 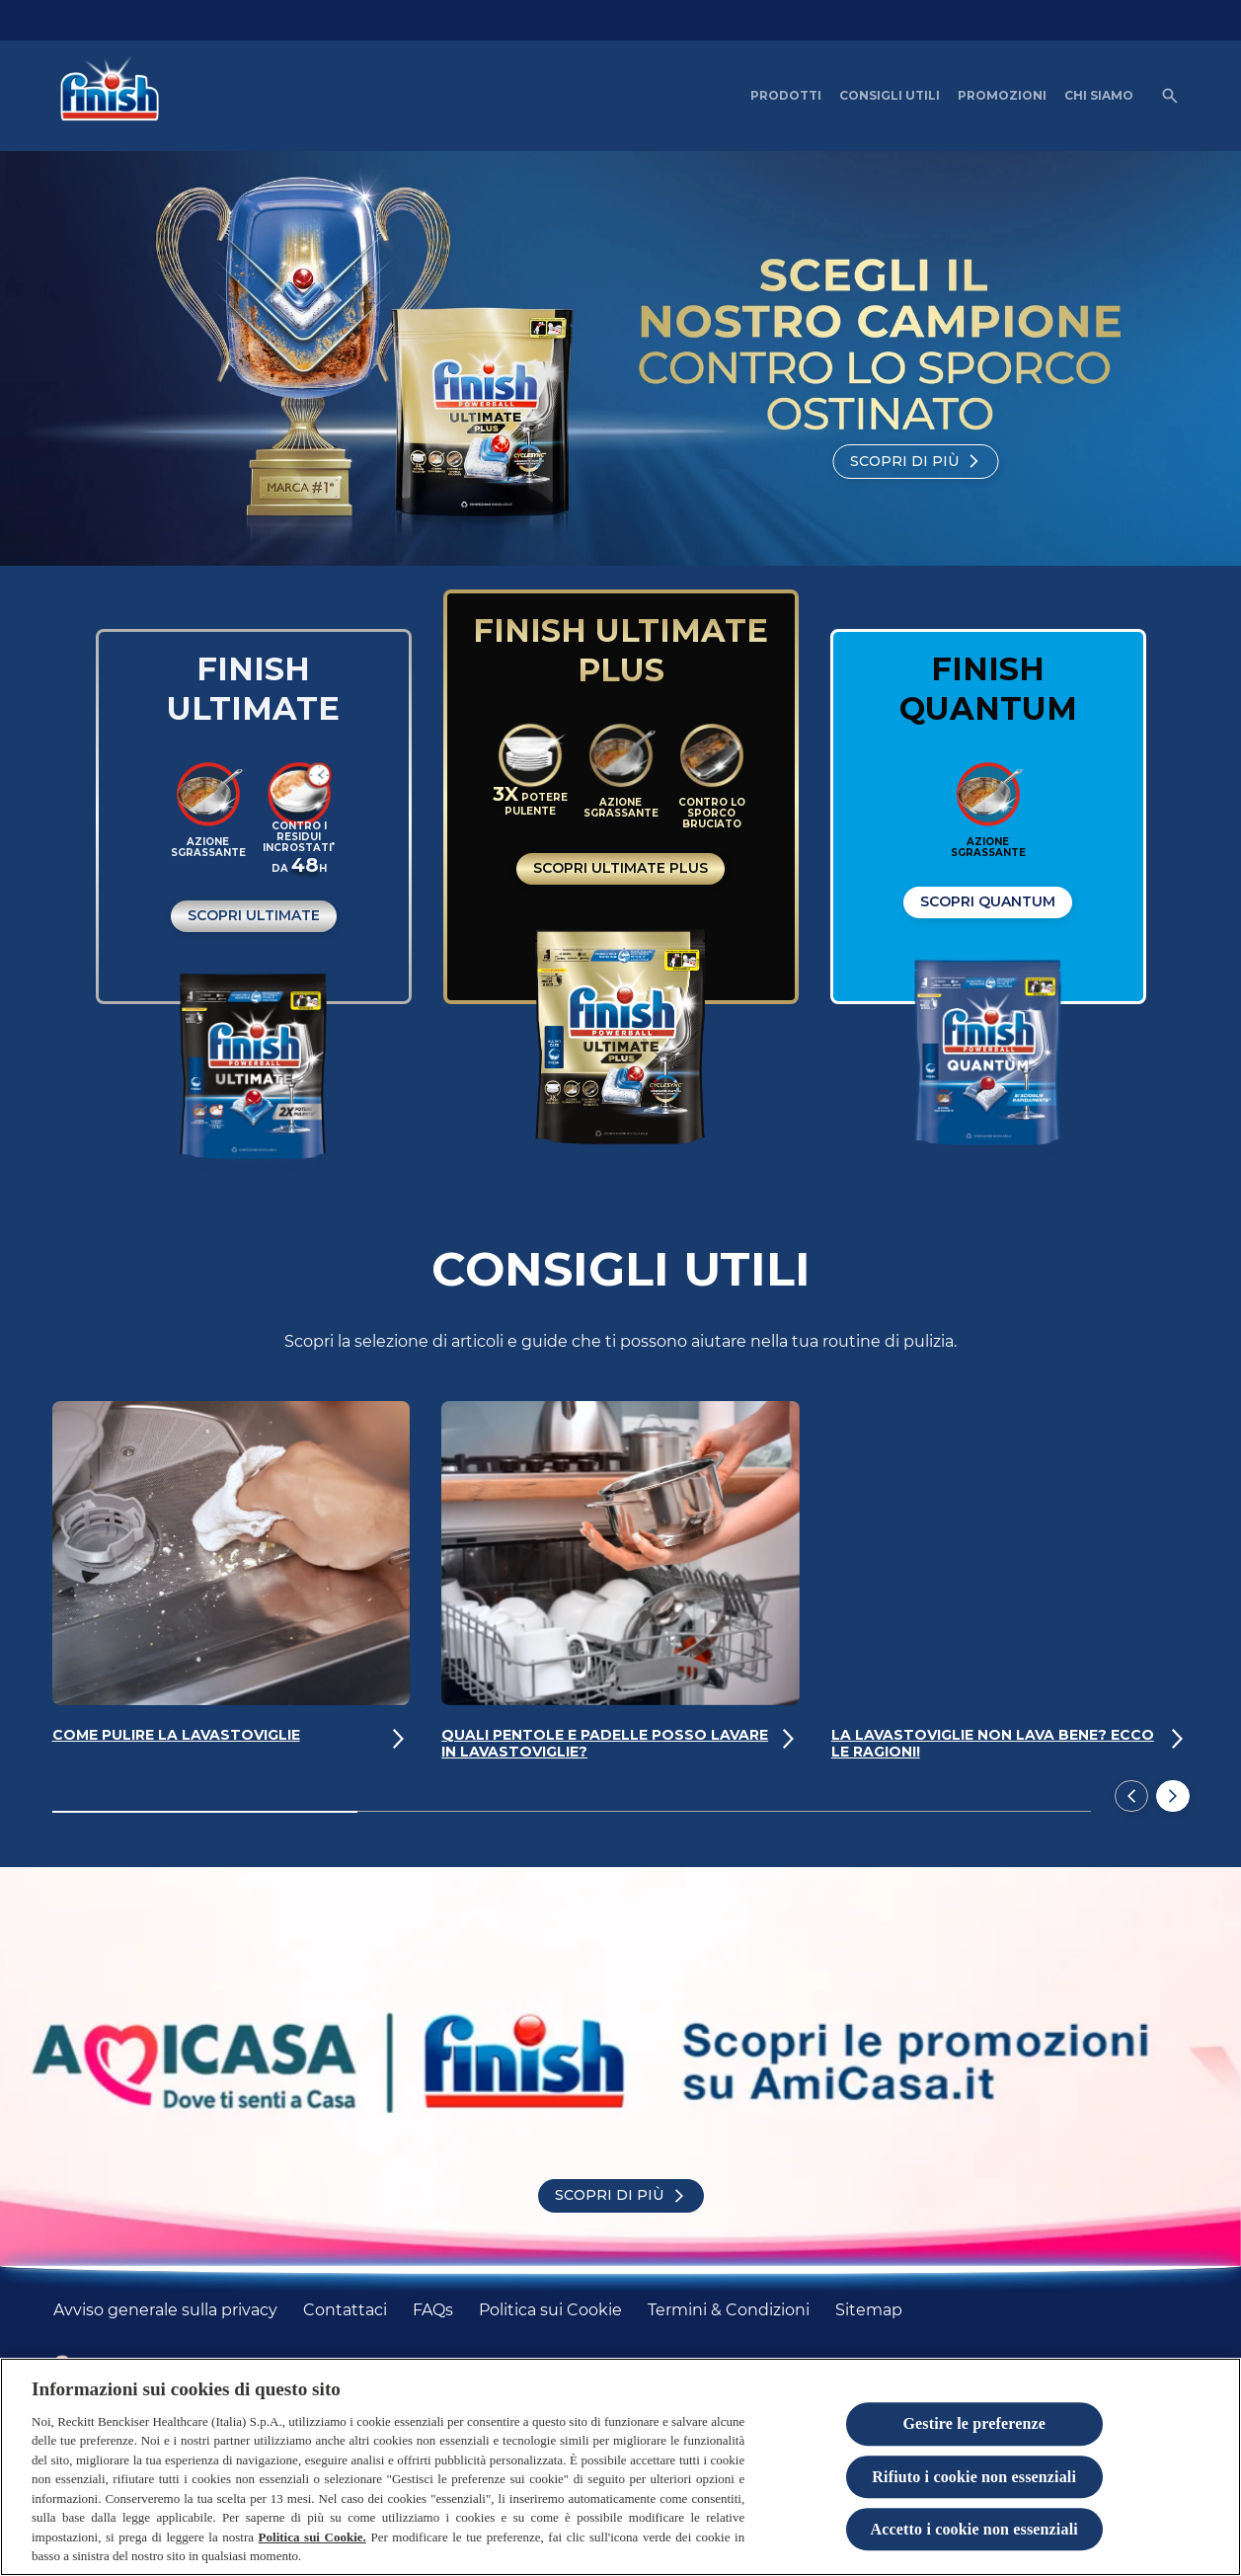 What do you see at coordinates (1170, 96) in the screenshot?
I see `[Open icon]` at bounding box center [1170, 96].